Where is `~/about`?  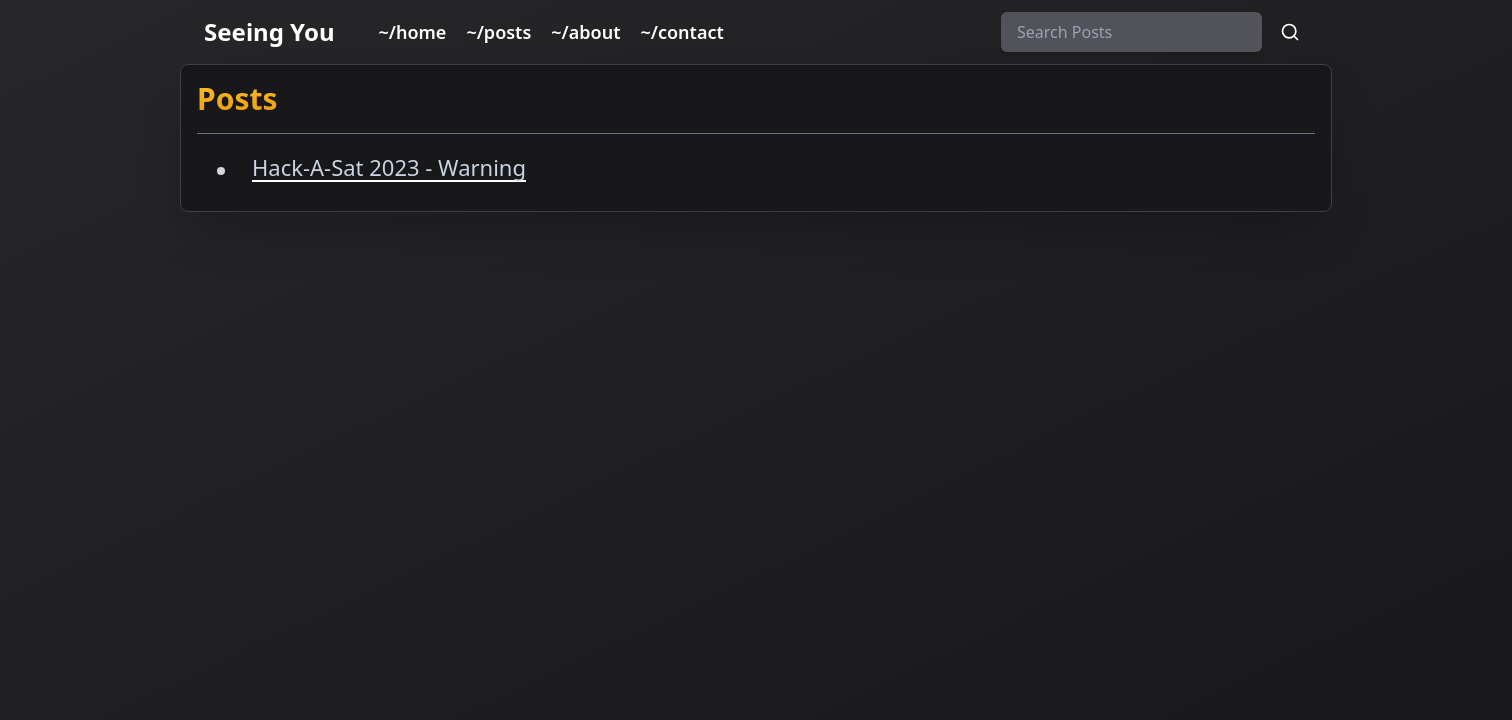 ~/about is located at coordinates (585, 32).